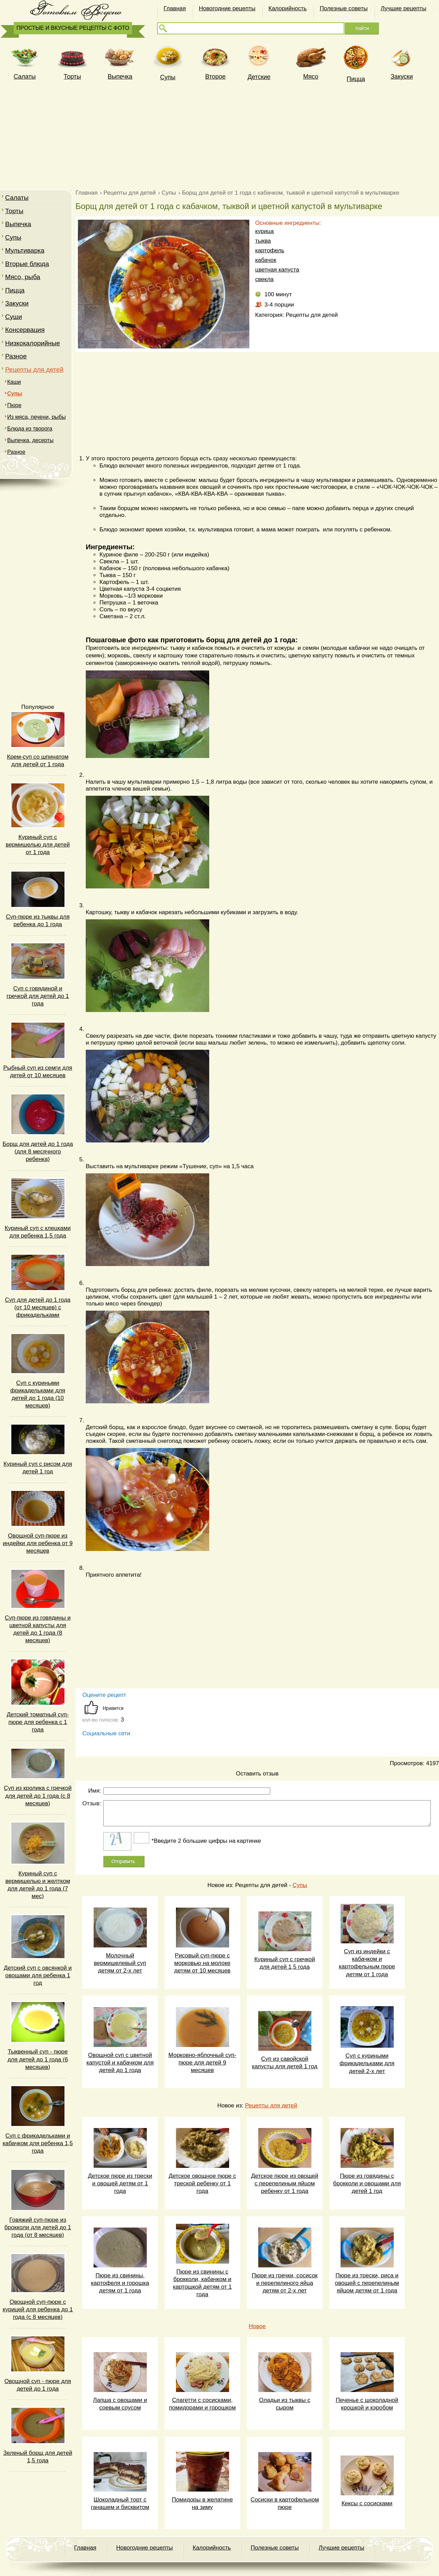 The height and width of the screenshot is (2576, 439). What do you see at coordinates (37, 1151) in the screenshot?
I see `Борщ для детей до 1 года (для 8 месячного ребенка)` at bounding box center [37, 1151].